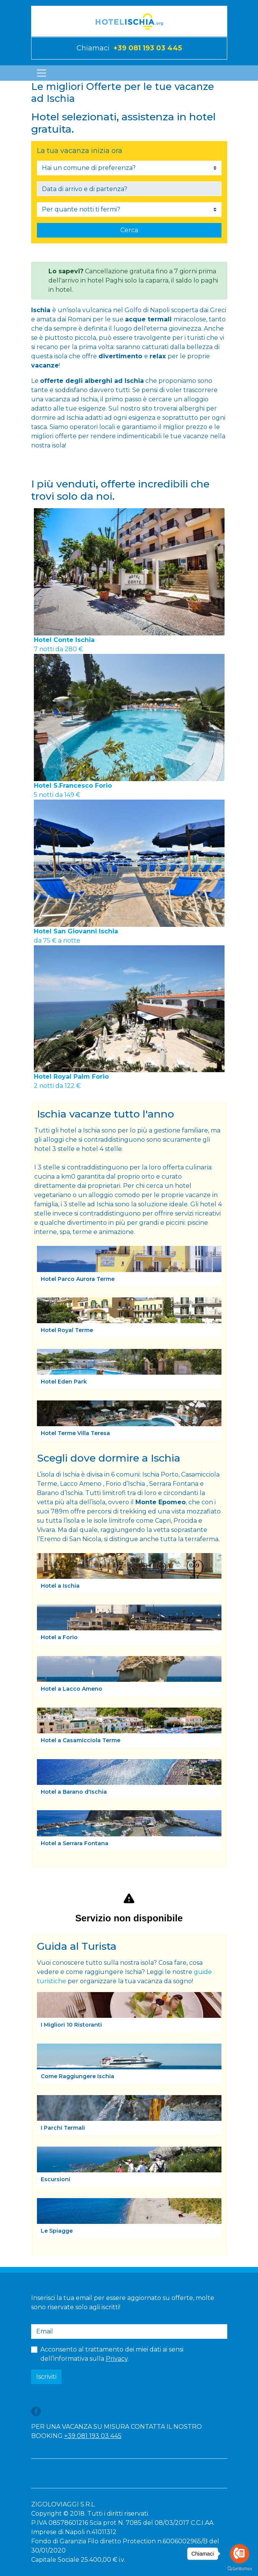 The image size is (258, 2576). What do you see at coordinates (41, 73) in the screenshot?
I see `[Toggle navigation]` at bounding box center [41, 73].